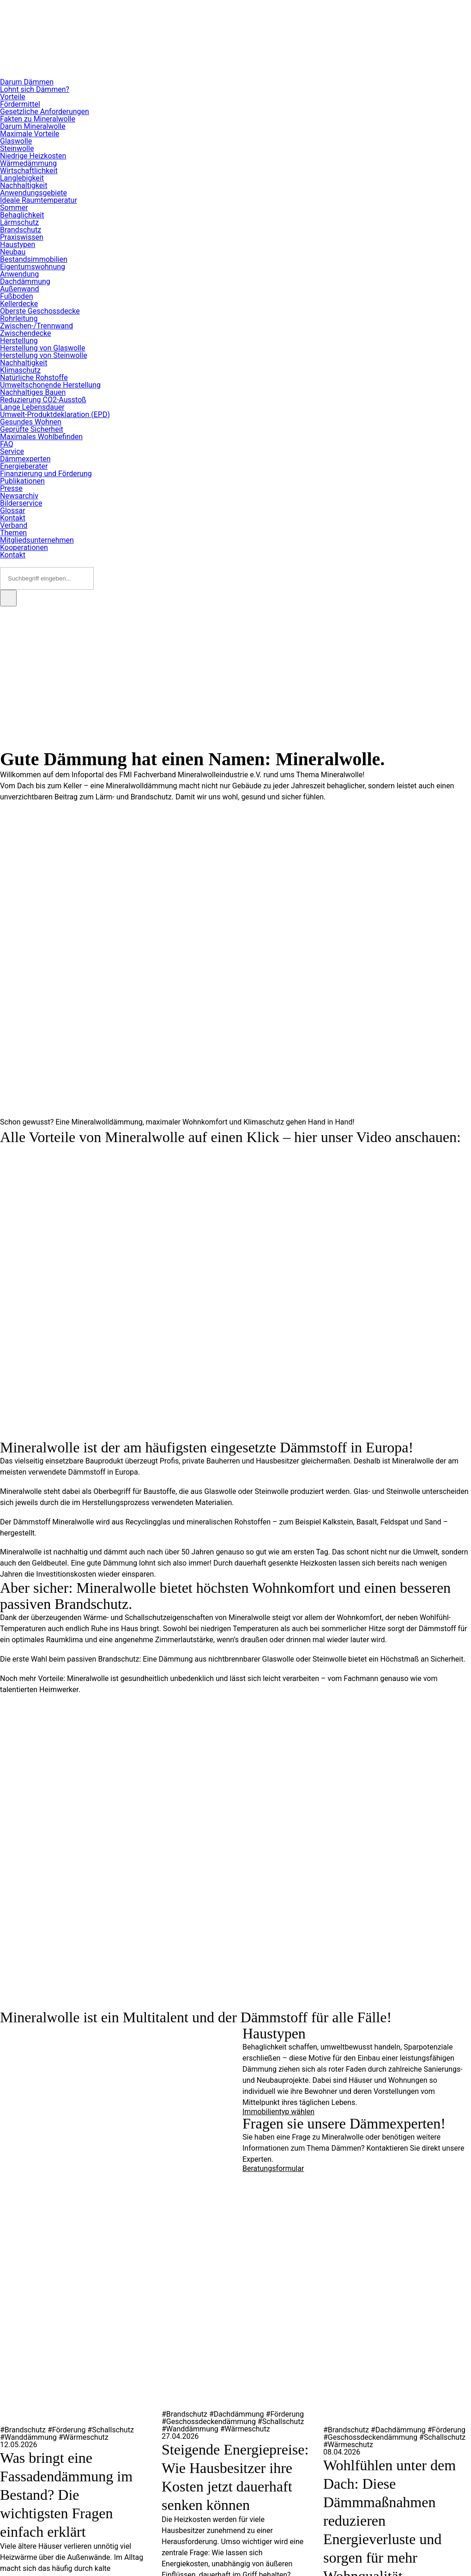 The height and width of the screenshot is (2576, 471). What do you see at coordinates (20, 104) in the screenshot?
I see `Fördermittel` at bounding box center [20, 104].